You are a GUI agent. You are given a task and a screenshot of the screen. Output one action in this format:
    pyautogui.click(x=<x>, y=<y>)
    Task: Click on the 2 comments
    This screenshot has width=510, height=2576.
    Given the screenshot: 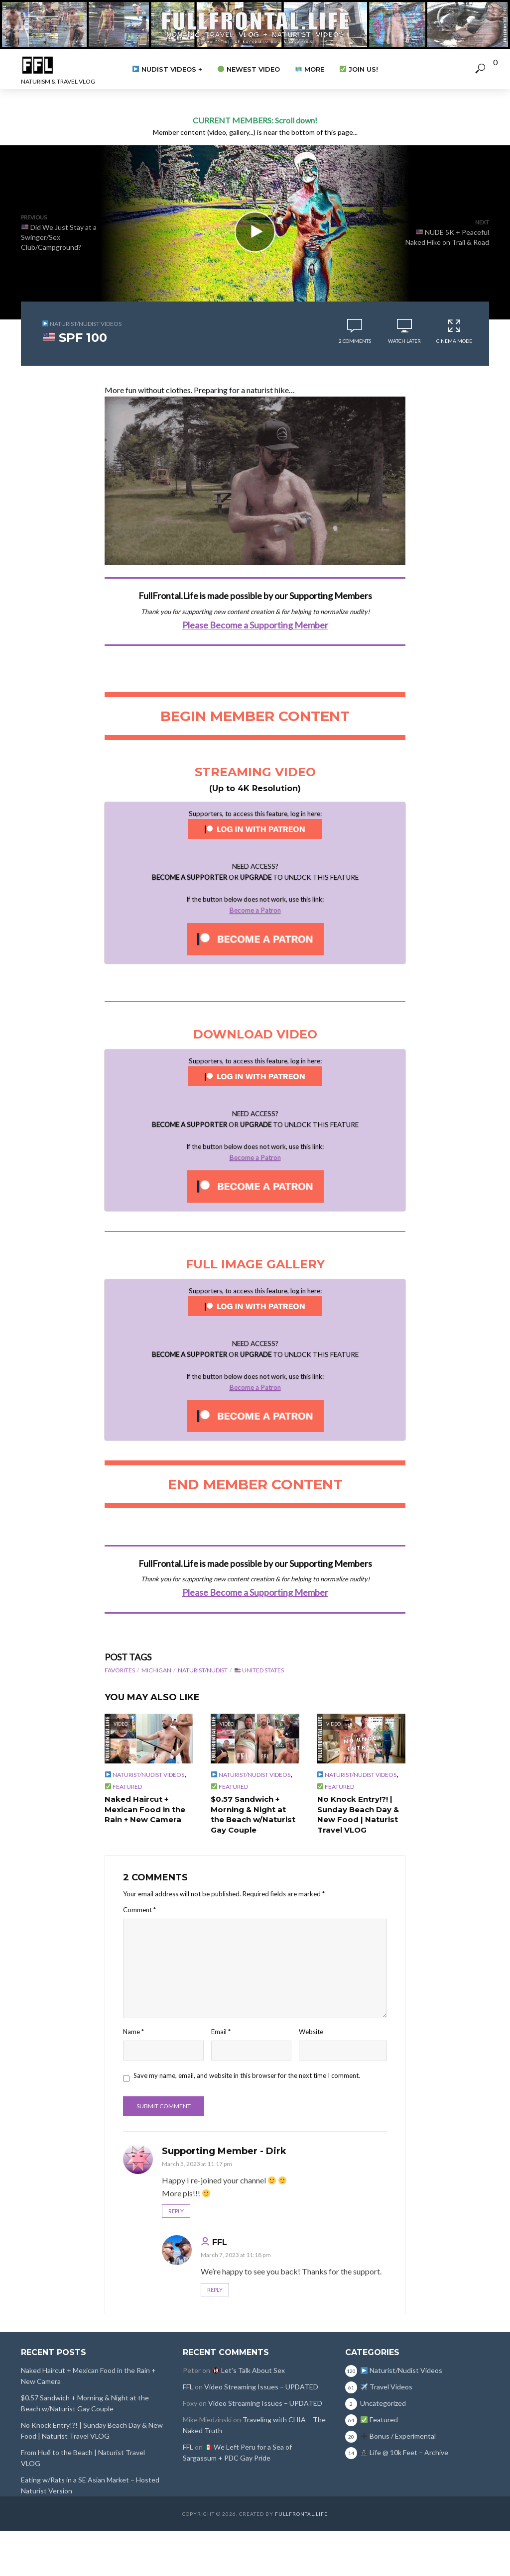 What is the action you would take?
    pyautogui.click(x=355, y=341)
    